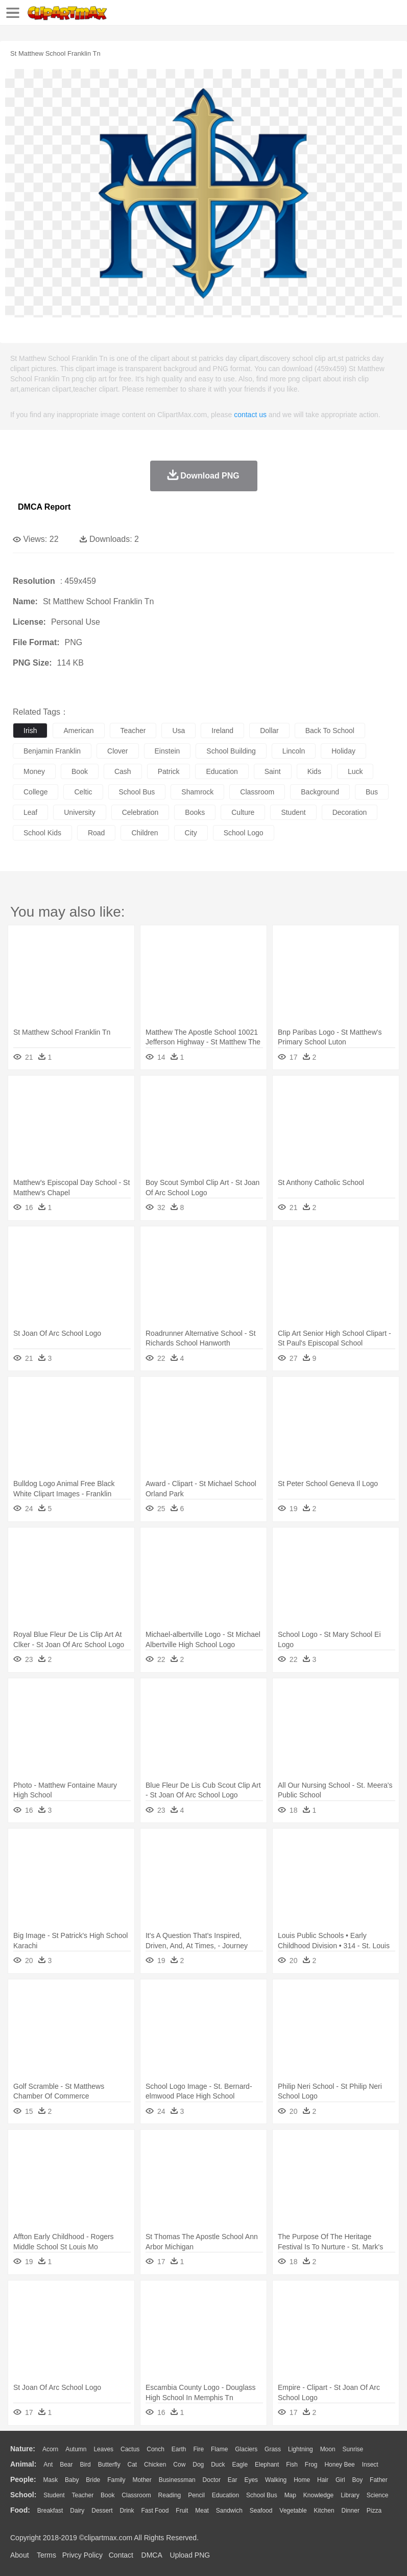  Describe the element at coordinates (293, 812) in the screenshot. I see `student` at that location.